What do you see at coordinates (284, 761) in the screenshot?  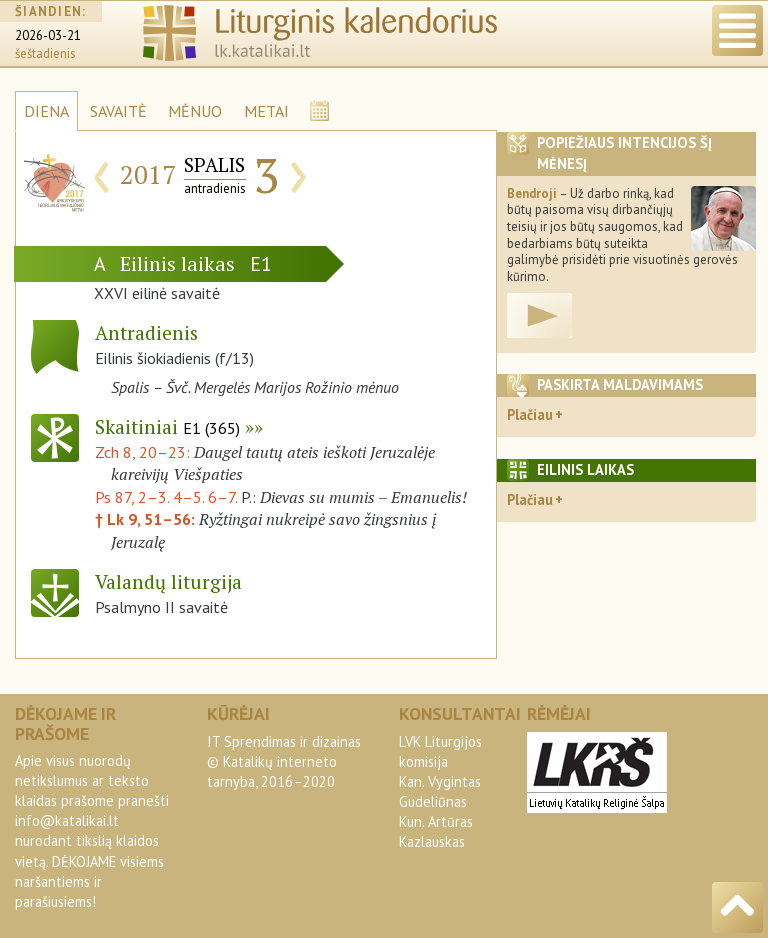 I see `IT Sprendimas ir dizainas© Katalikų interneto tarnyba, 2016–2020` at bounding box center [284, 761].